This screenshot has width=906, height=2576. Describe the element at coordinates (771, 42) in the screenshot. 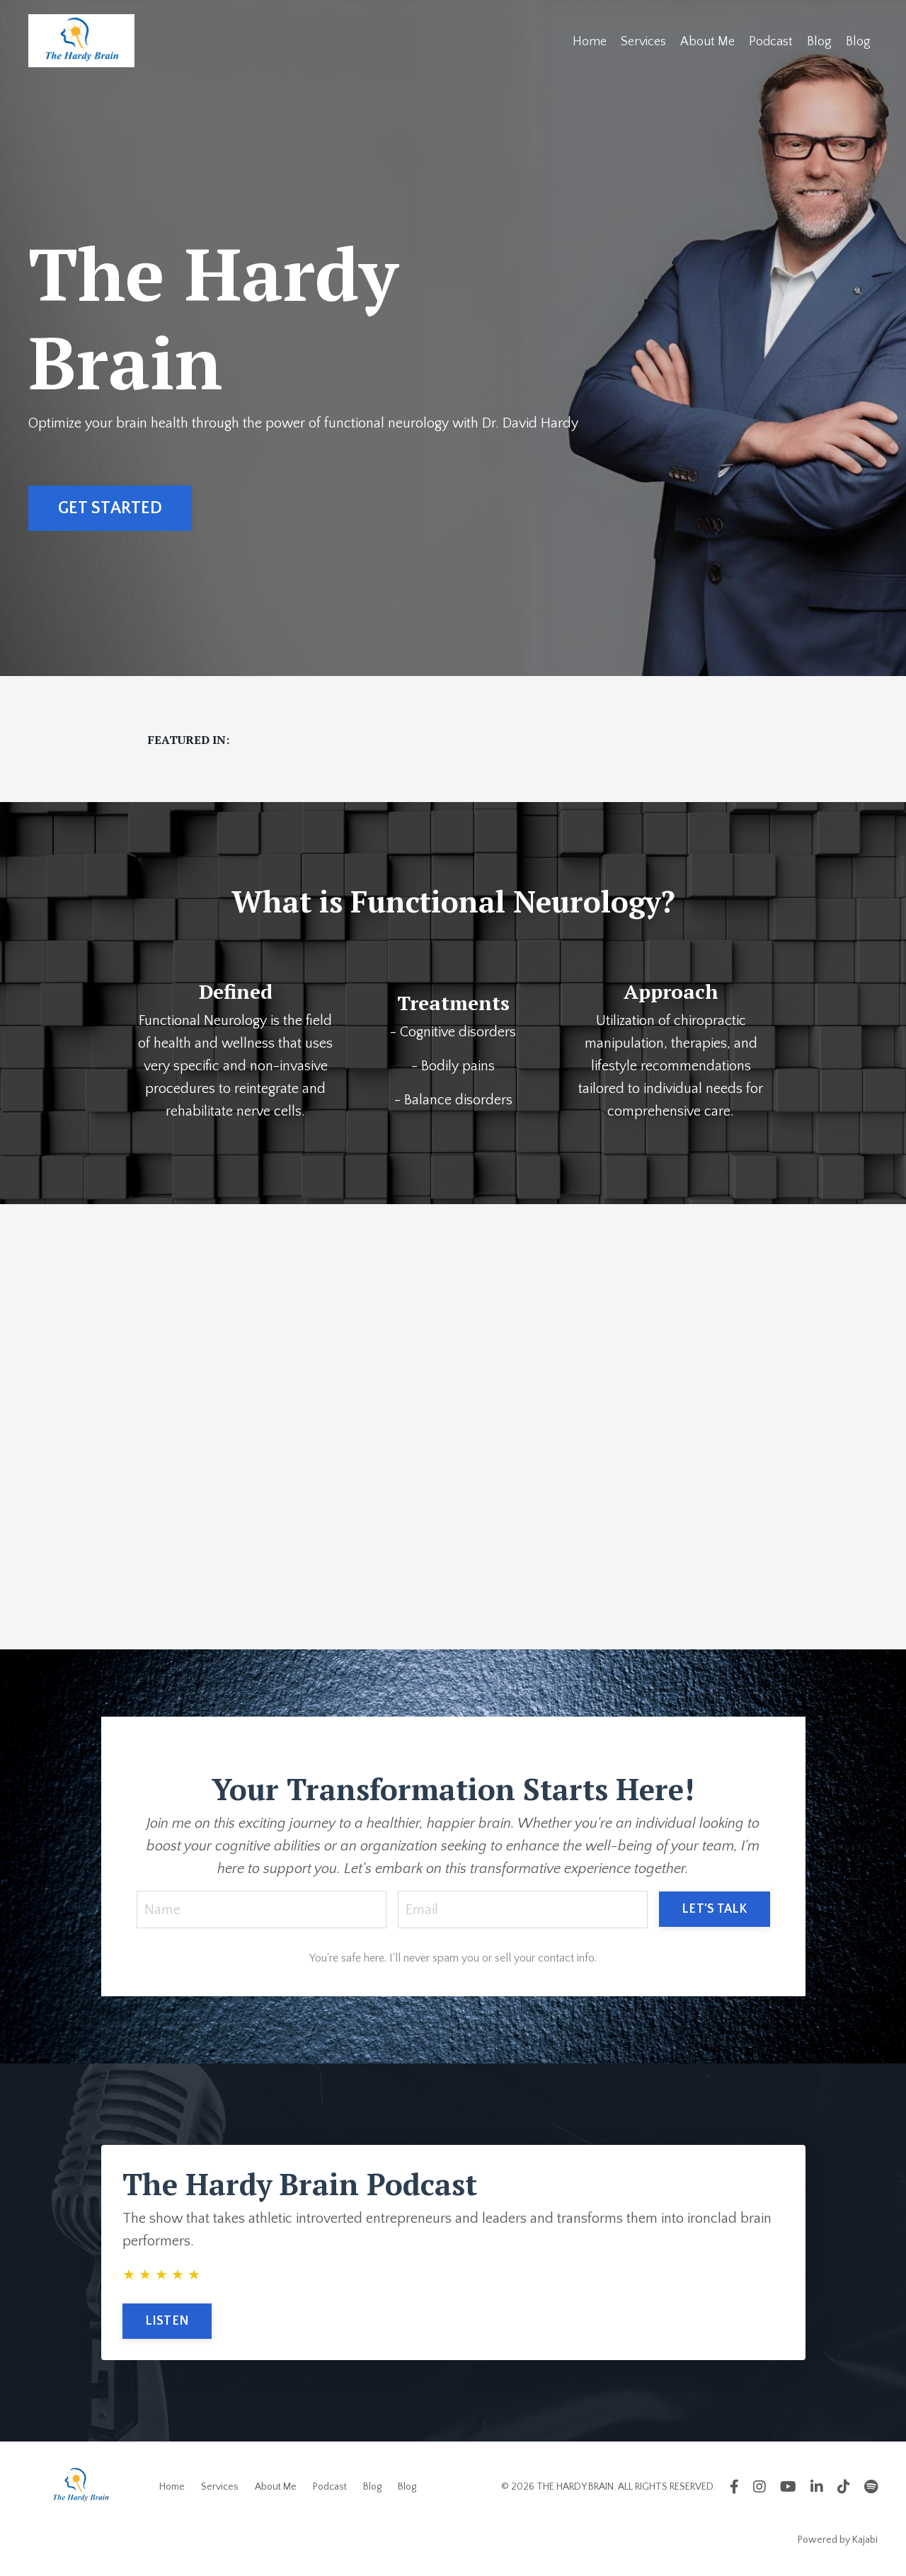

I see `Podcast` at that location.